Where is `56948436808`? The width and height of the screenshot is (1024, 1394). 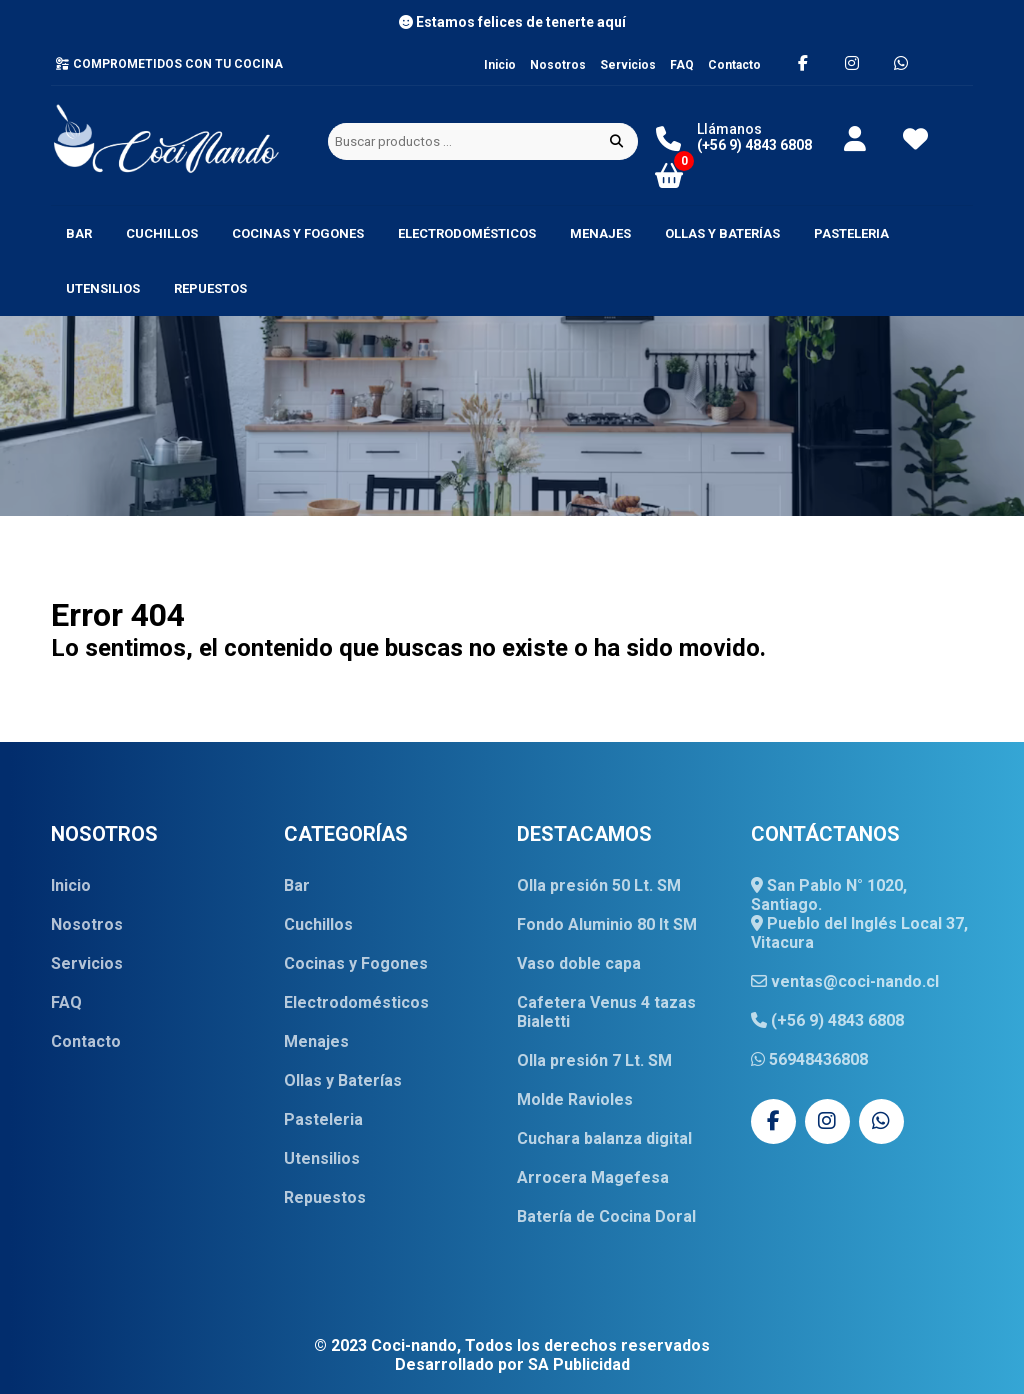
56948436808 is located at coordinates (809, 1059).